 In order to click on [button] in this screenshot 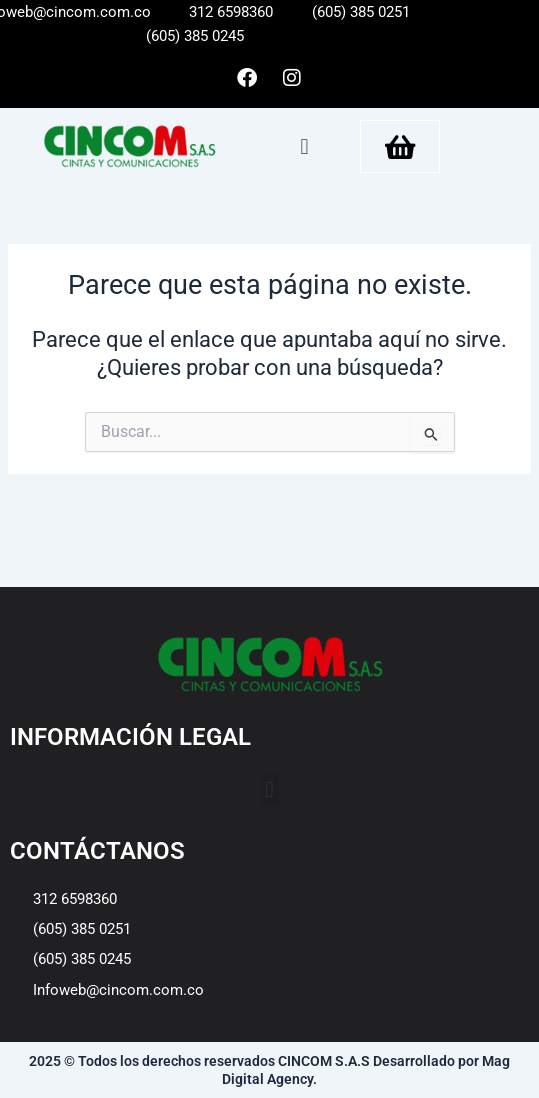, I will do `click(304, 146)`.